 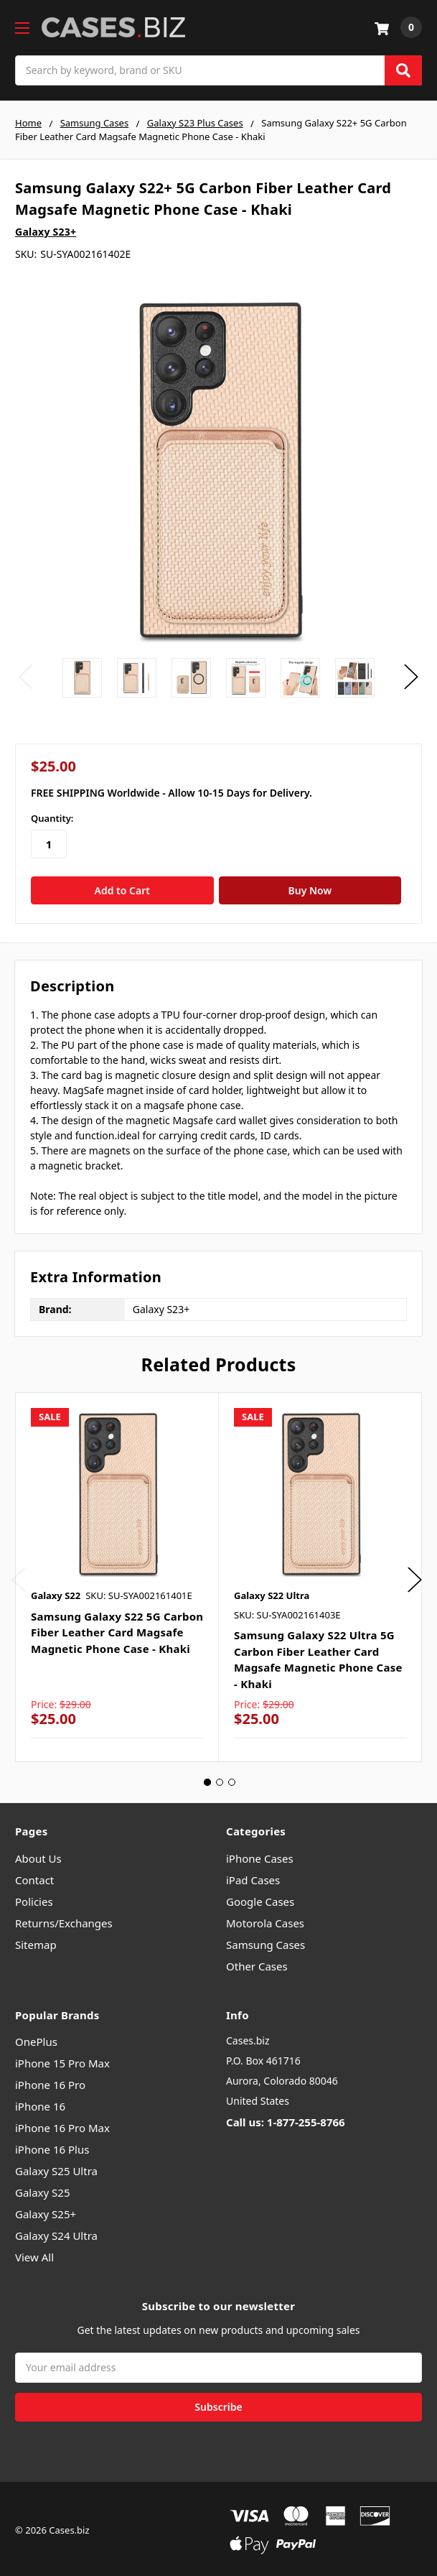 What do you see at coordinates (50, 2082) in the screenshot?
I see `iPhone 16 Pro` at bounding box center [50, 2082].